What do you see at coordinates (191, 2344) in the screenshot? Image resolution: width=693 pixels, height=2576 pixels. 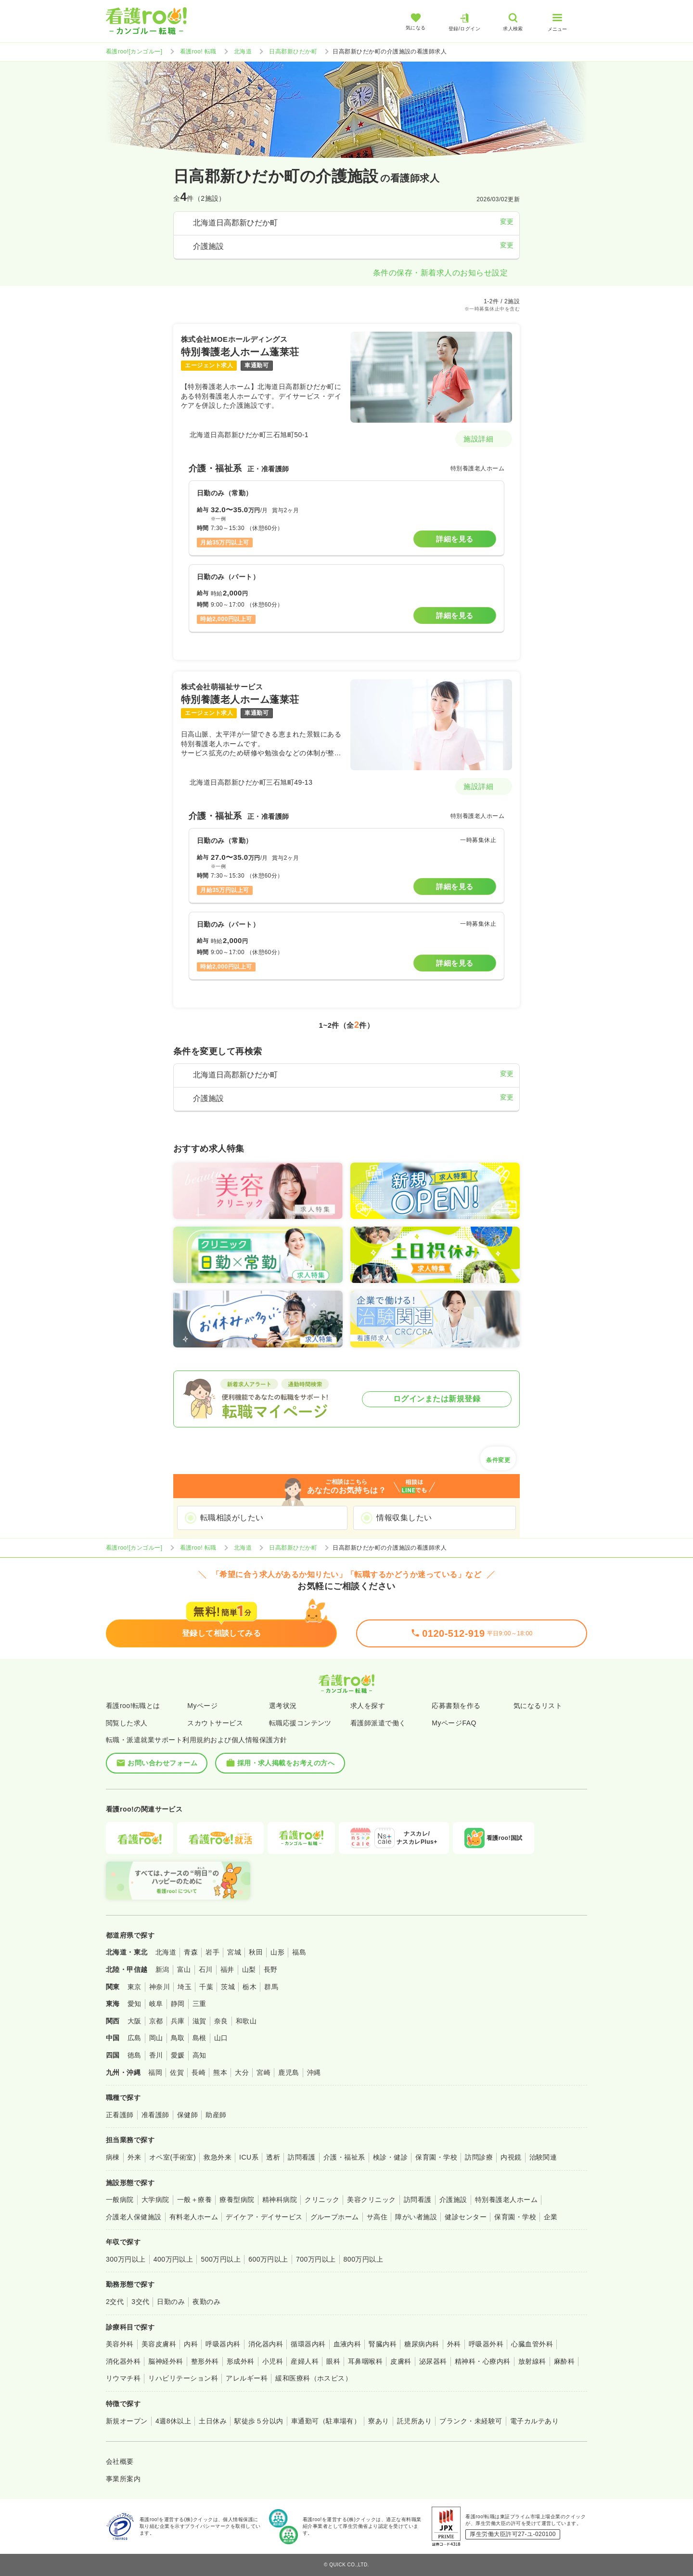 I see `内科` at bounding box center [191, 2344].